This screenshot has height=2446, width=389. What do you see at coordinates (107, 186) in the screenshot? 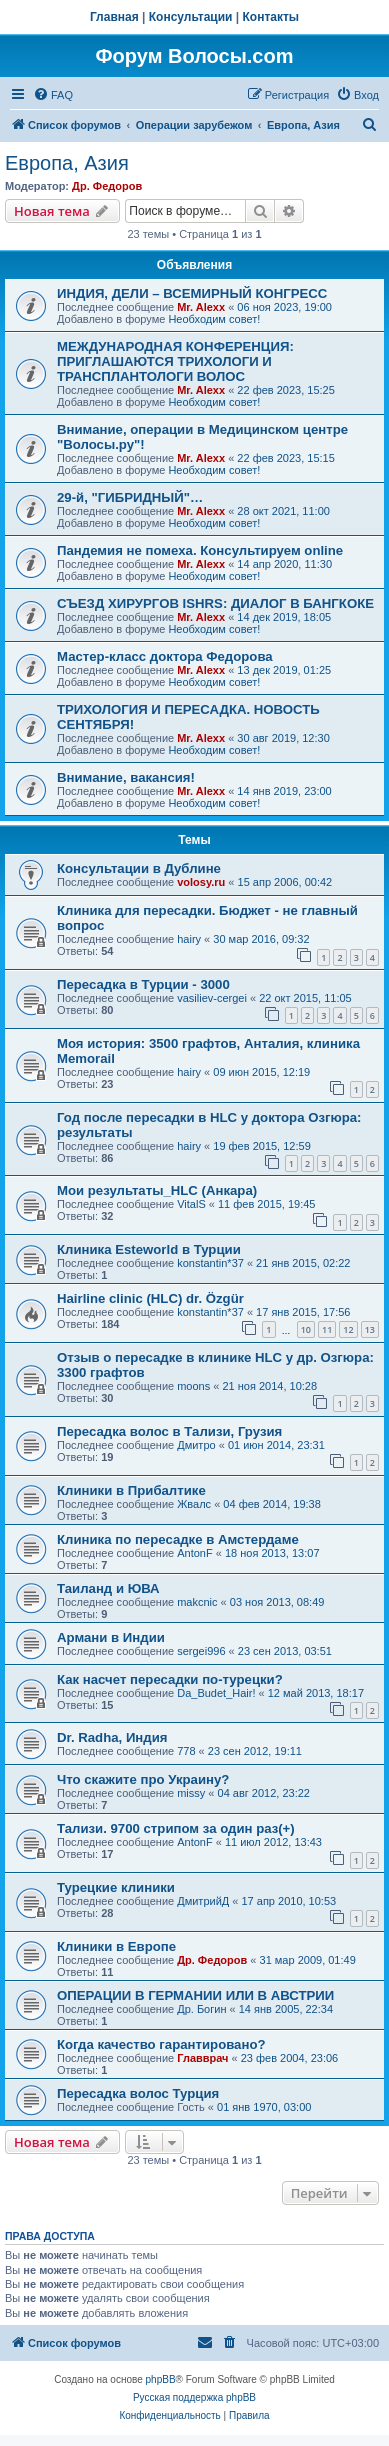
I see `Др. Федоров` at bounding box center [107, 186].